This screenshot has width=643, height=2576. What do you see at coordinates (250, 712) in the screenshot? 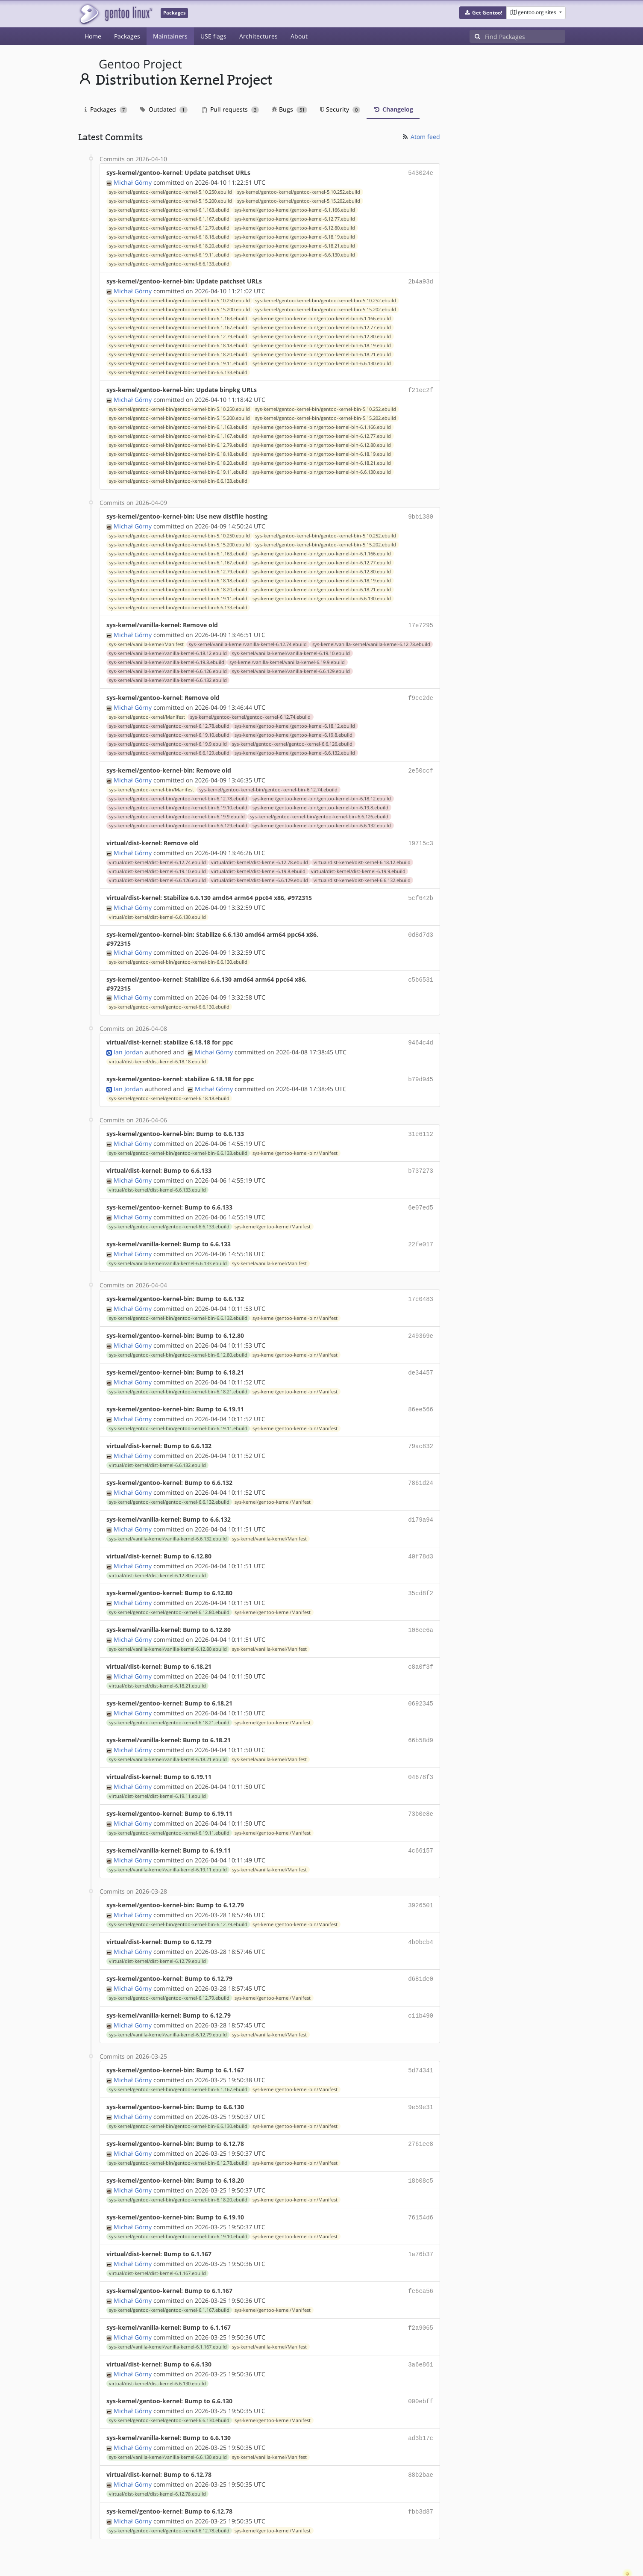
I see `sys-kernel/gentoo-kernel/gentoo-kernel-6.12.74.ebuild` at bounding box center [250, 712].